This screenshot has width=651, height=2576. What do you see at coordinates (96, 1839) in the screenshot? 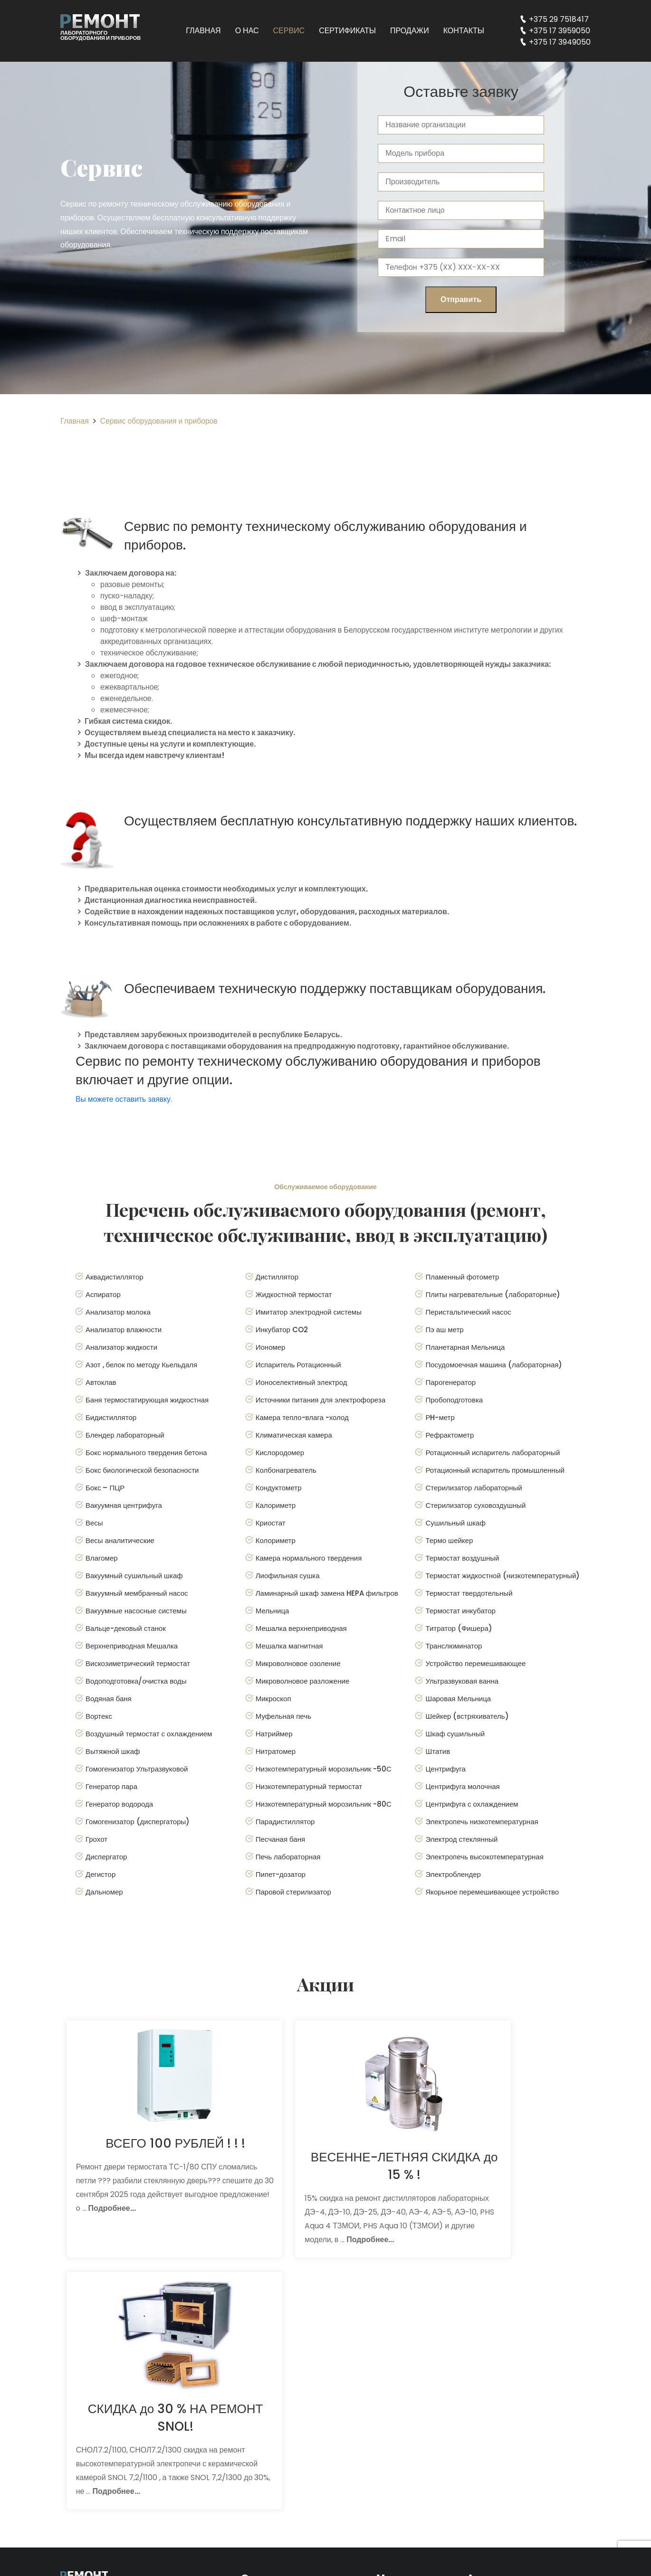
I see `Грохот` at bounding box center [96, 1839].